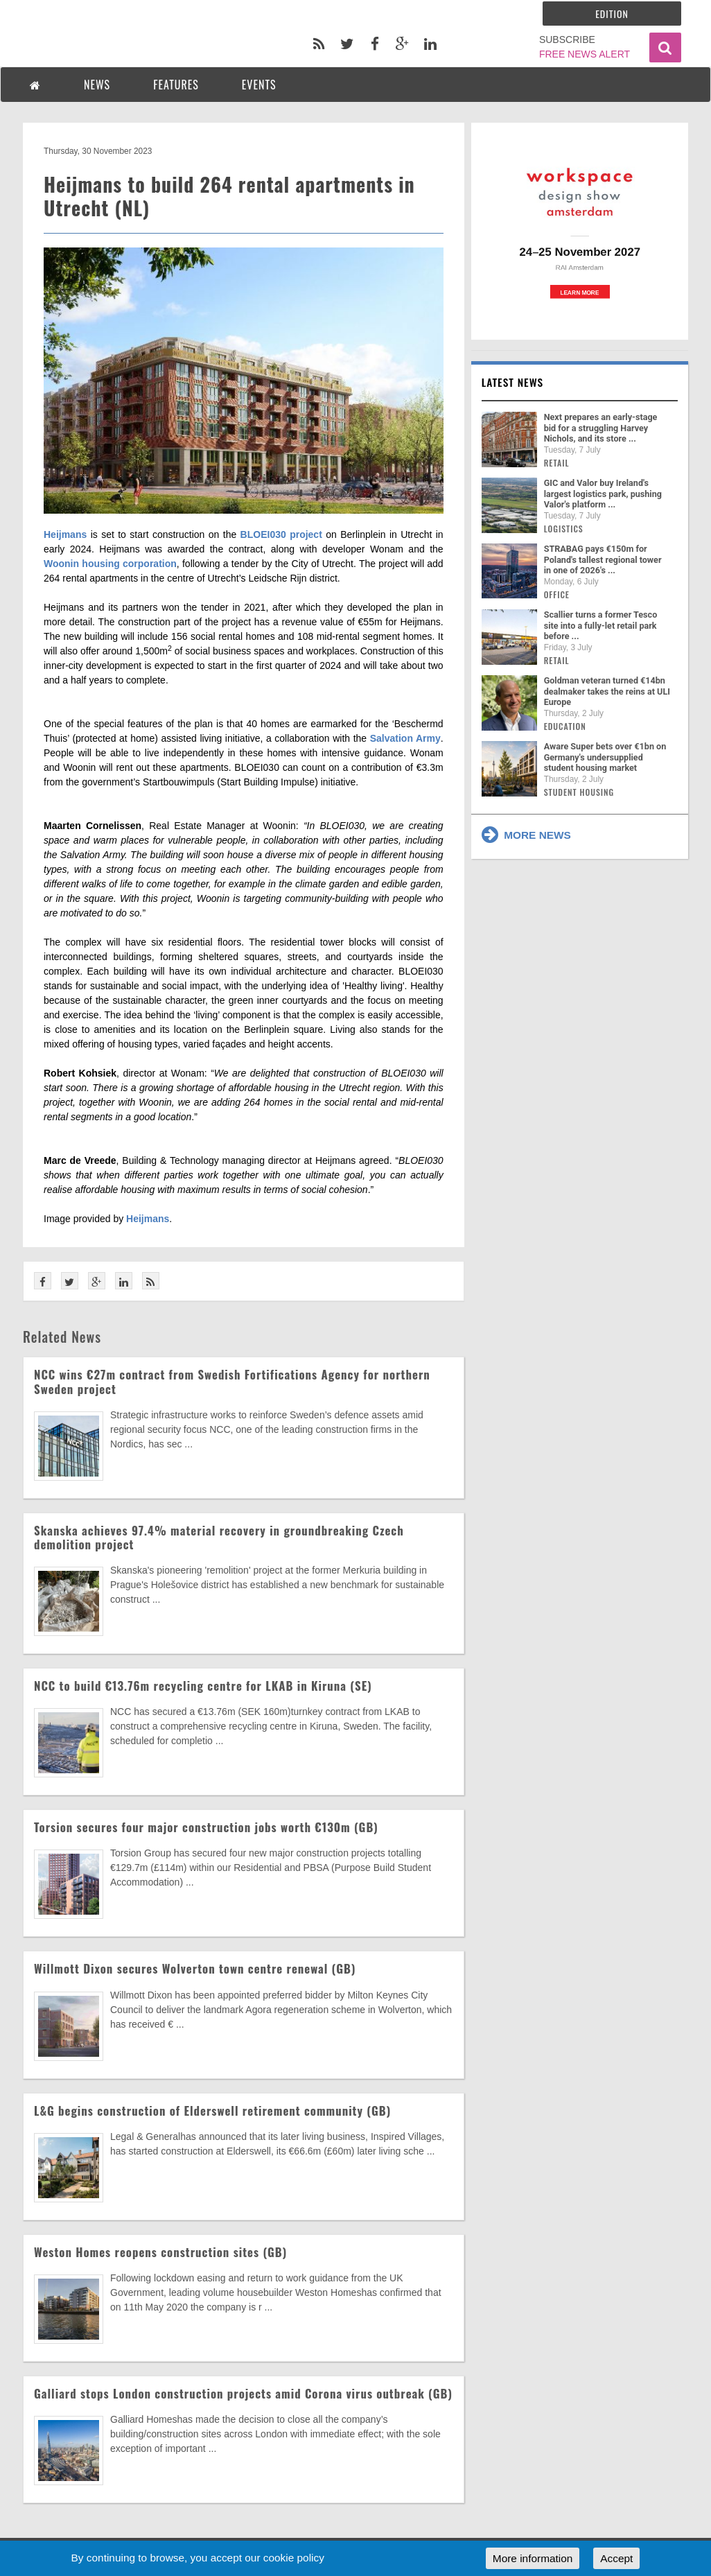 Image resolution: width=711 pixels, height=2576 pixels. What do you see at coordinates (65, 534) in the screenshot?
I see `Heijmans` at bounding box center [65, 534].